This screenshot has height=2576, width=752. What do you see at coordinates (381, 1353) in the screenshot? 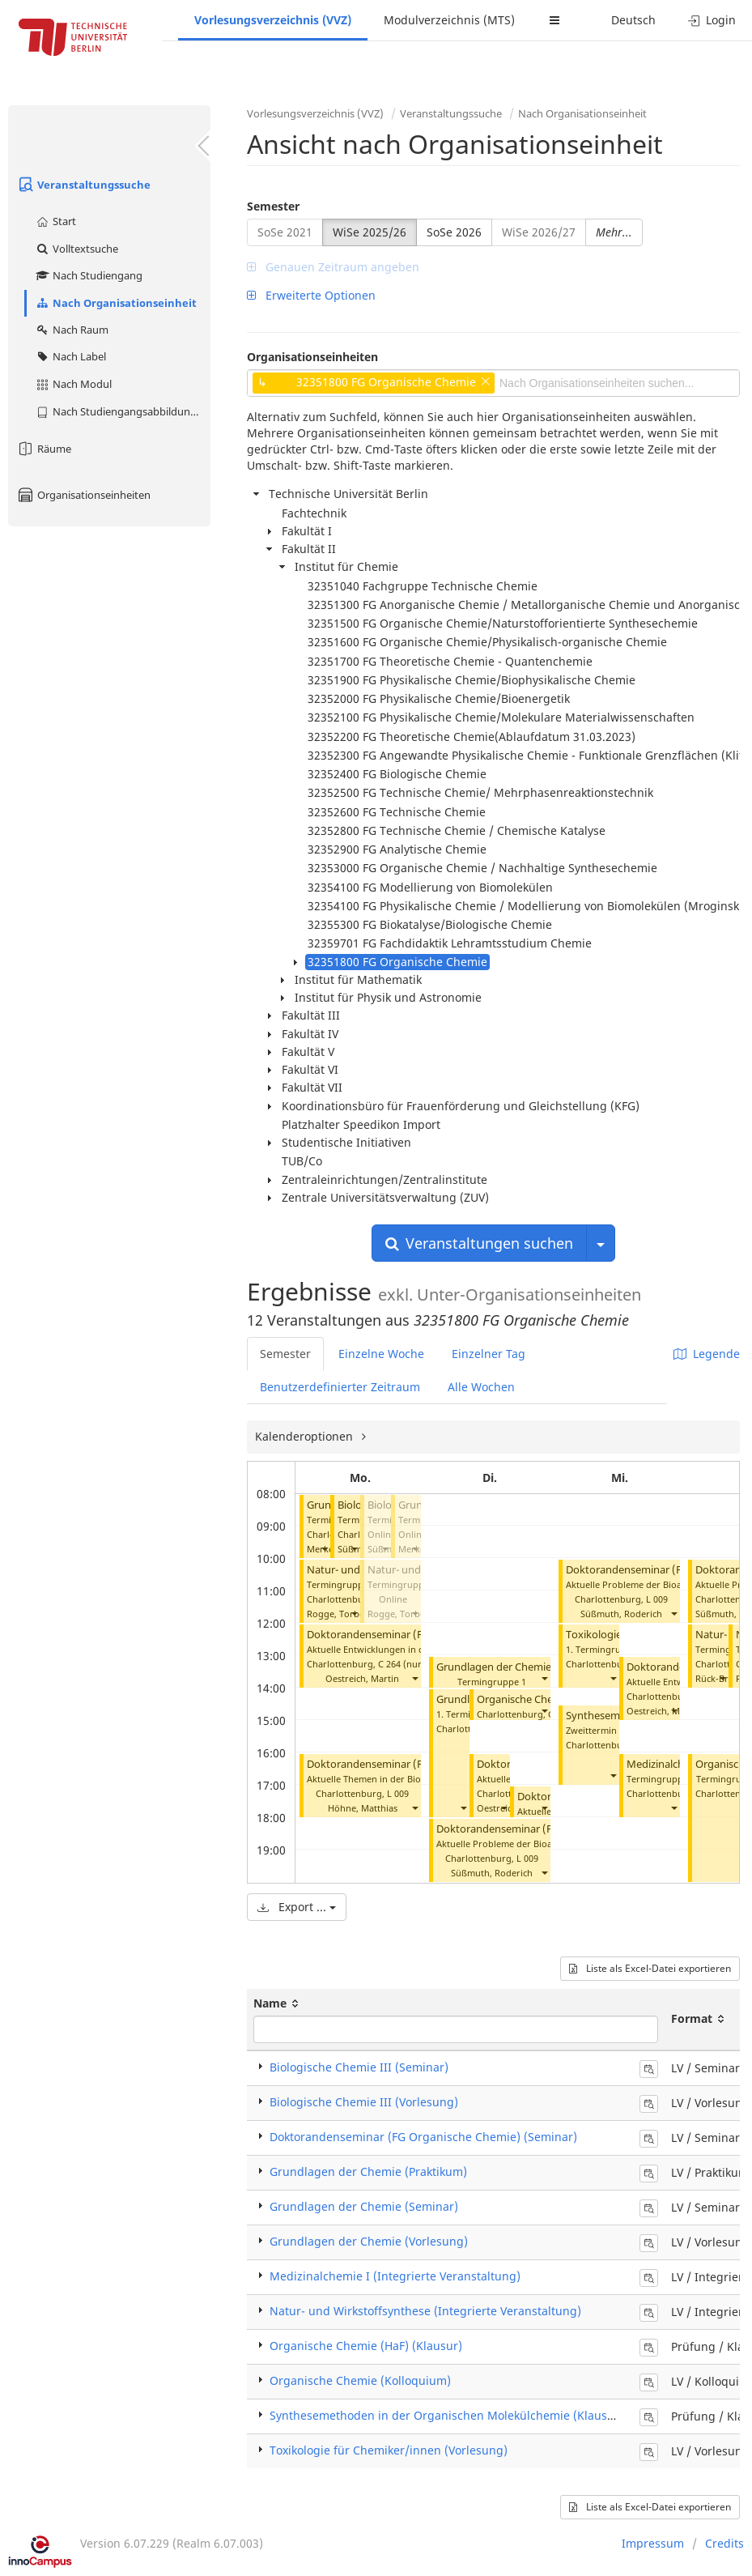
I see `Einzelne Woche` at bounding box center [381, 1353].